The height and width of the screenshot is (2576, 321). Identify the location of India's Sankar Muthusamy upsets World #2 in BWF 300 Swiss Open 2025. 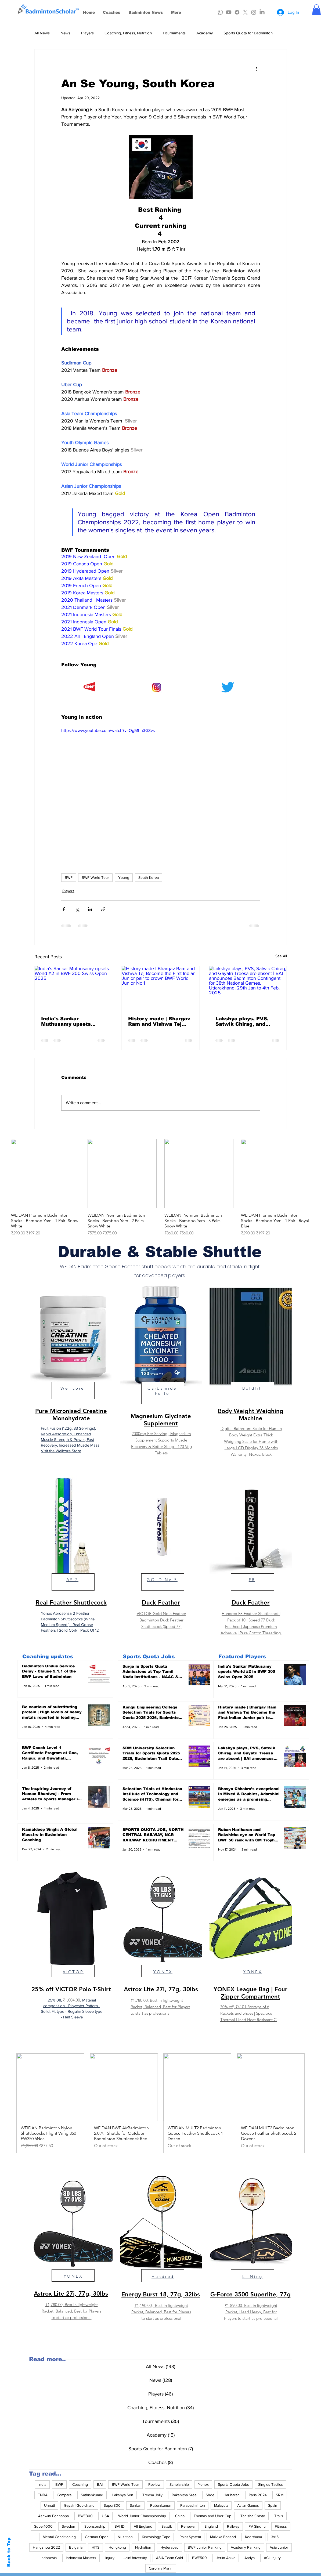
(68, 1021).